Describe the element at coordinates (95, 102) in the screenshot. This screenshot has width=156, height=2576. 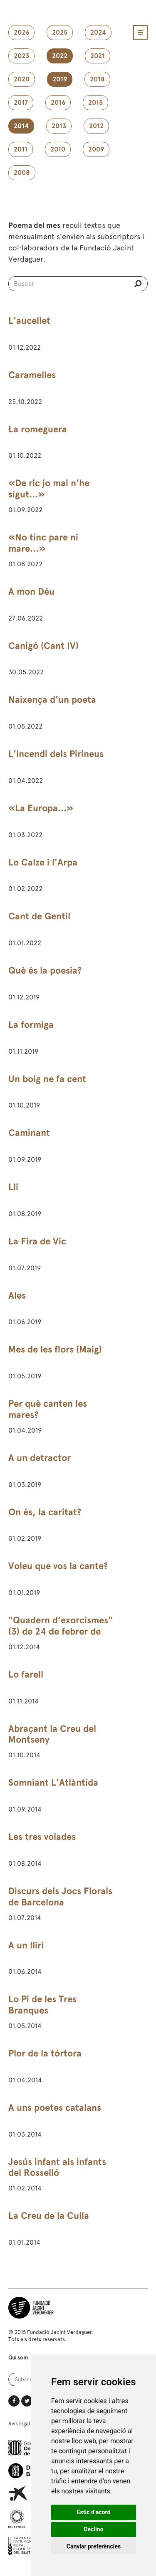
I see `2015` at that location.